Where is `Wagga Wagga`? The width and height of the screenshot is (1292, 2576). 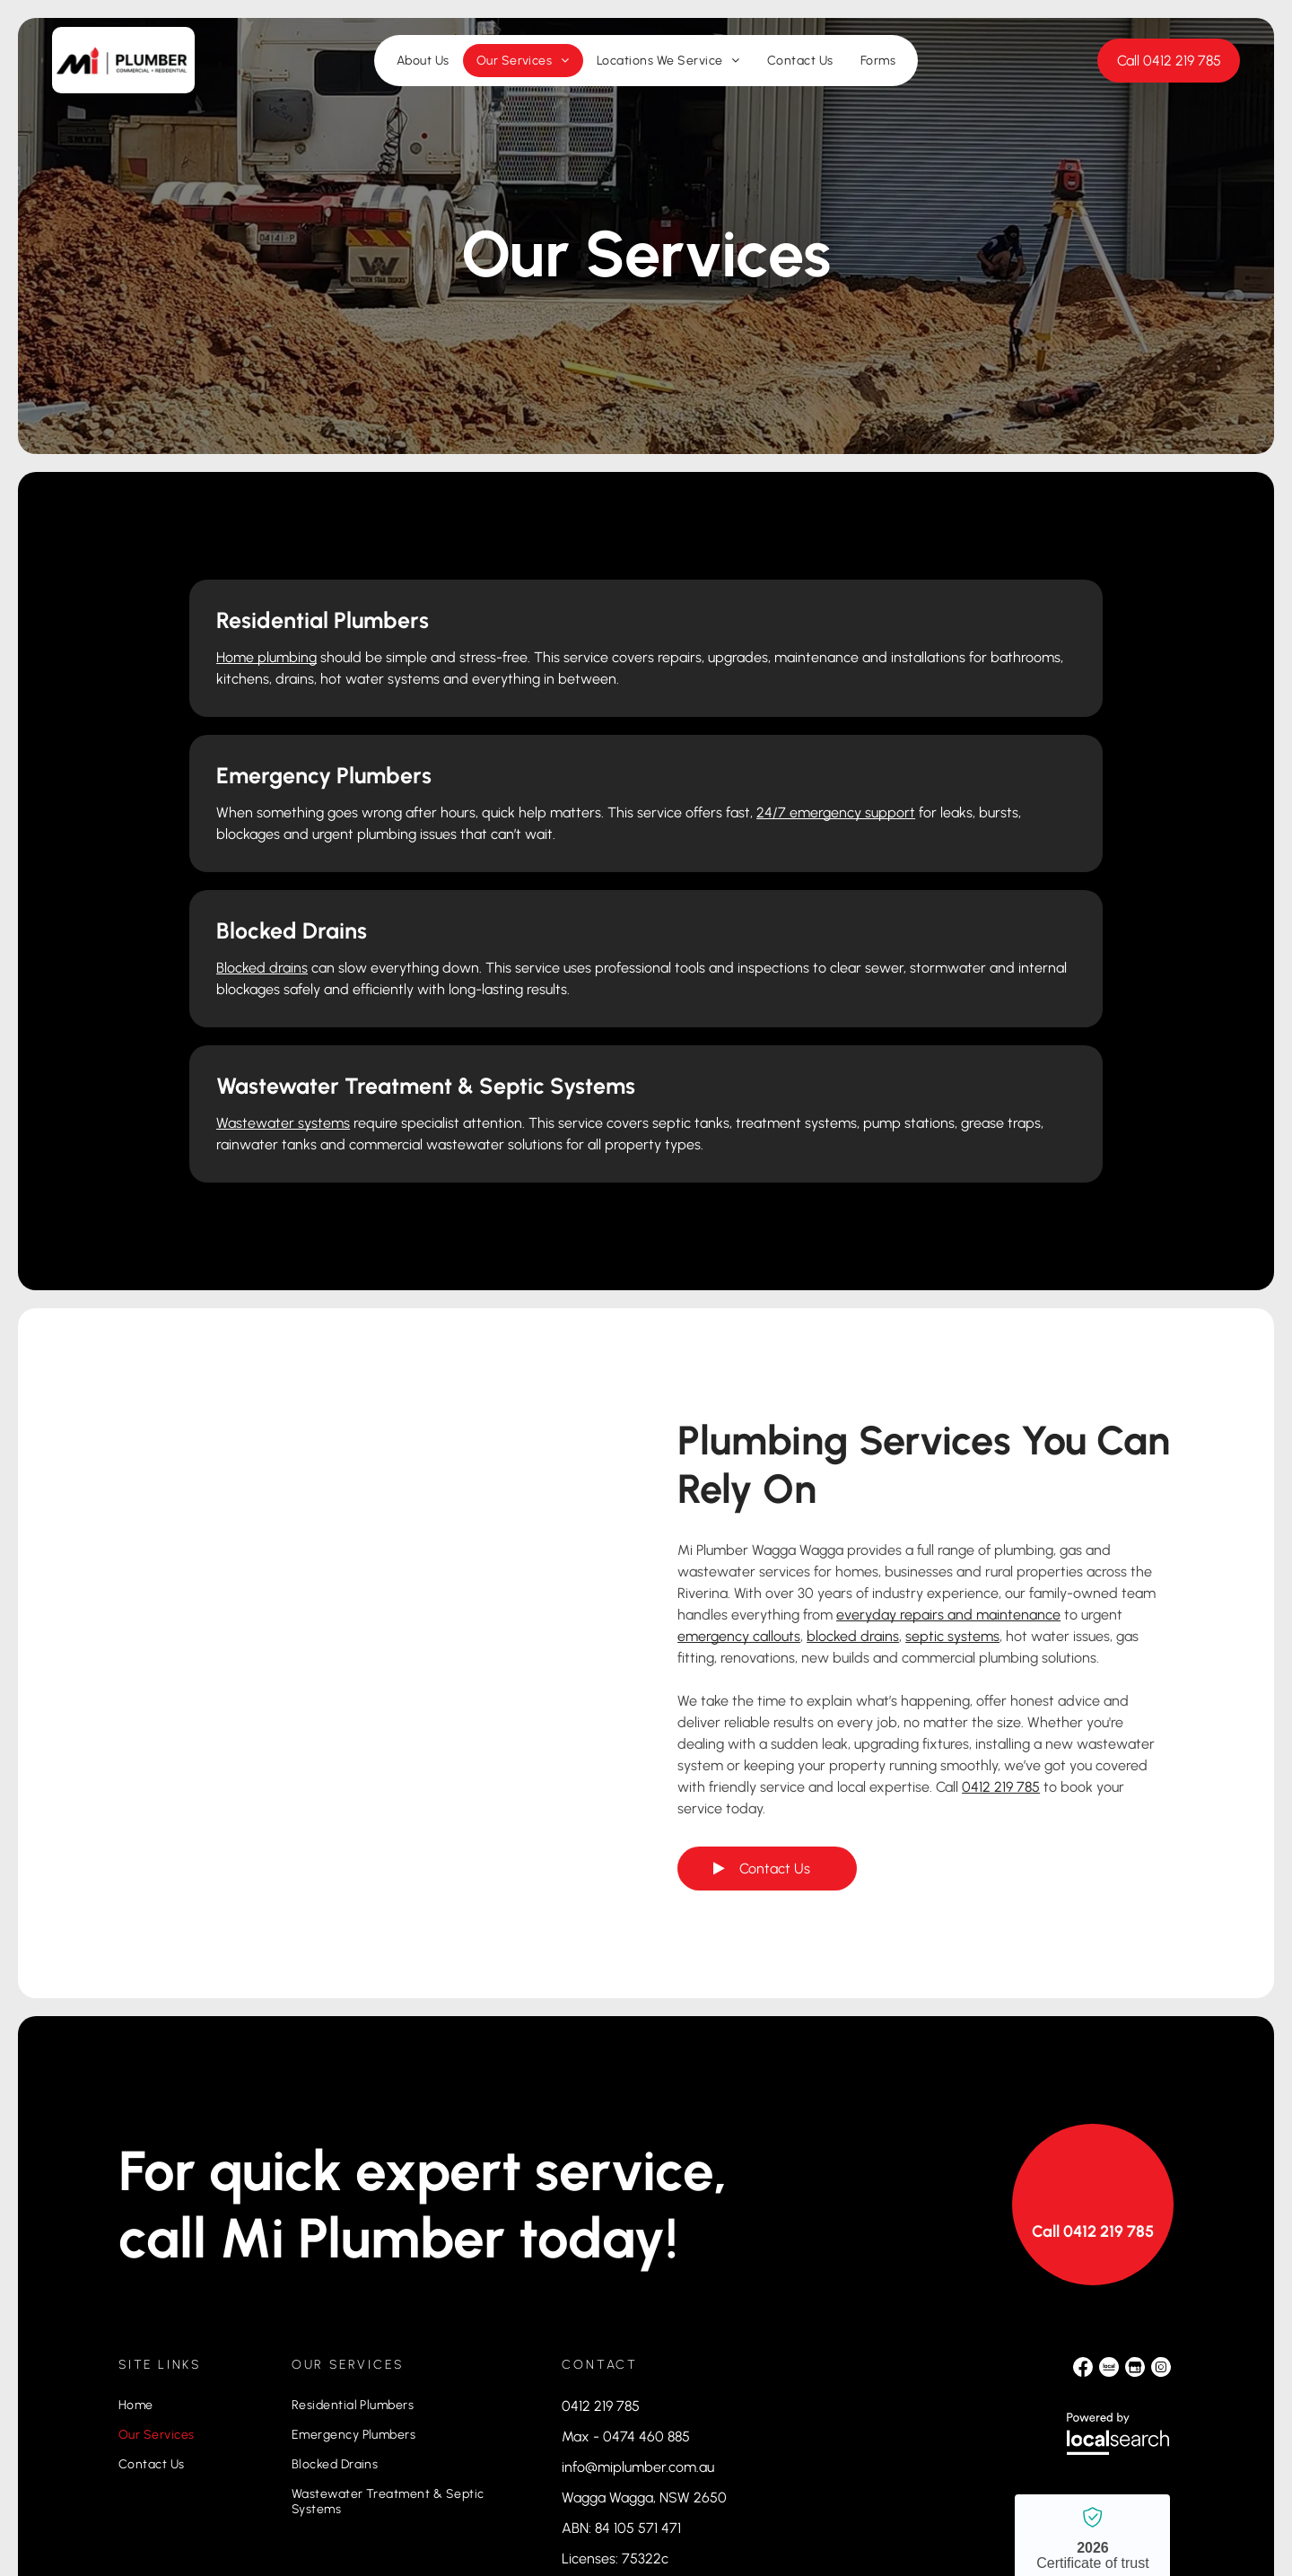 Wagga Wagga is located at coordinates (607, 2300).